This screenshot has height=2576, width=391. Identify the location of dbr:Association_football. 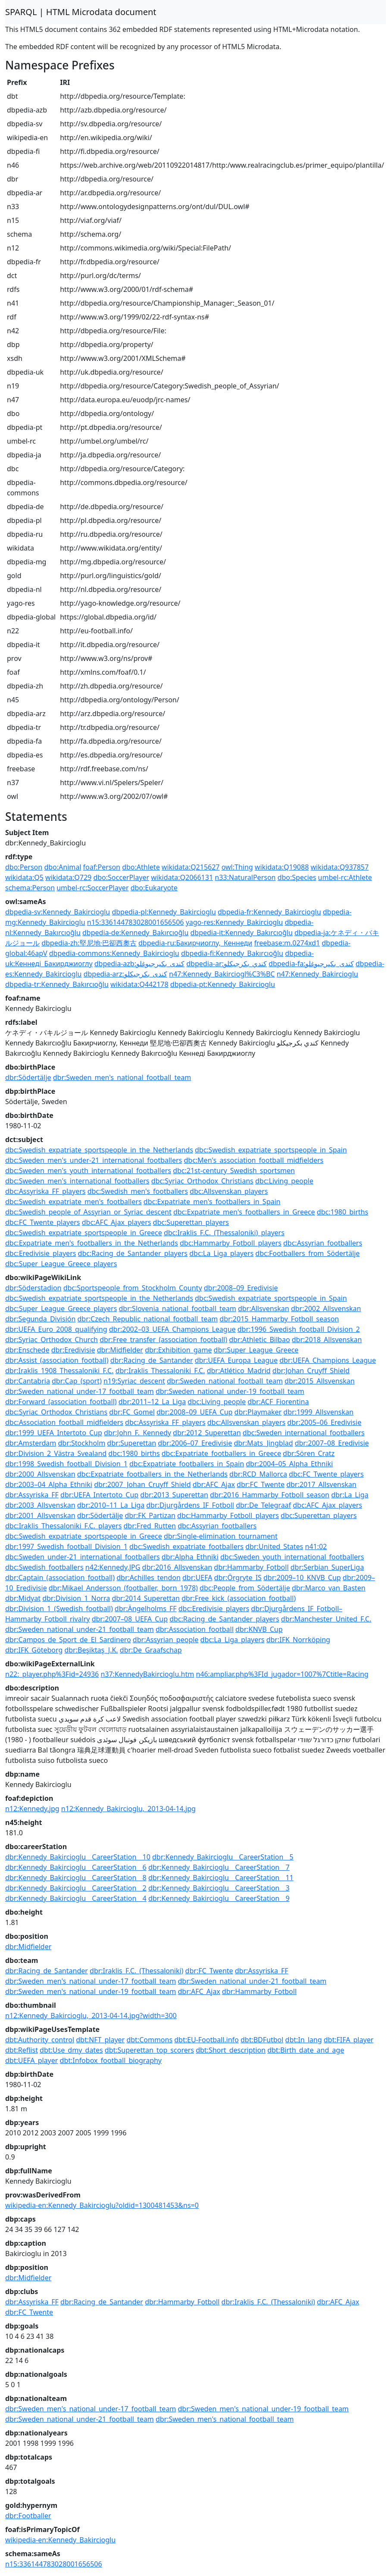
(195, 1629).